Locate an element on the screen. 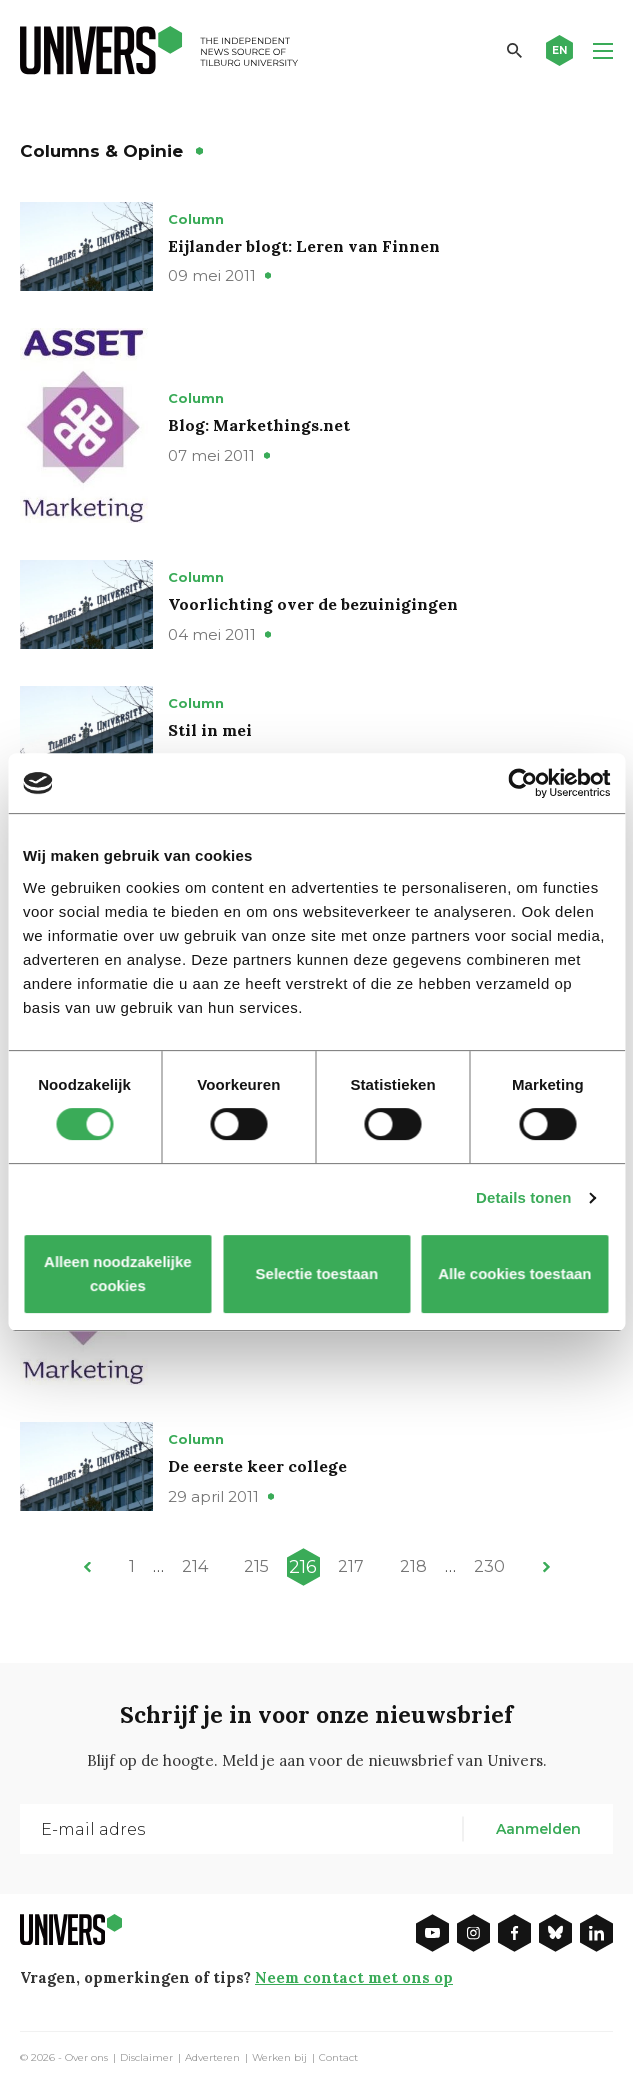 The width and height of the screenshot is (633, 2084). Disclaimer is located at coordinates (146, 2058).